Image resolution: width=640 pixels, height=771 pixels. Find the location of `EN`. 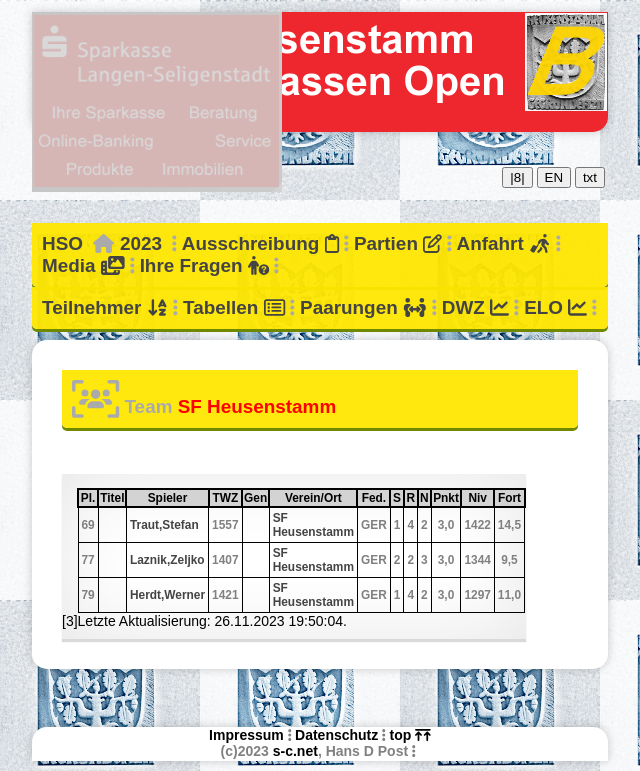

EN is located at coordinates (554, 177).